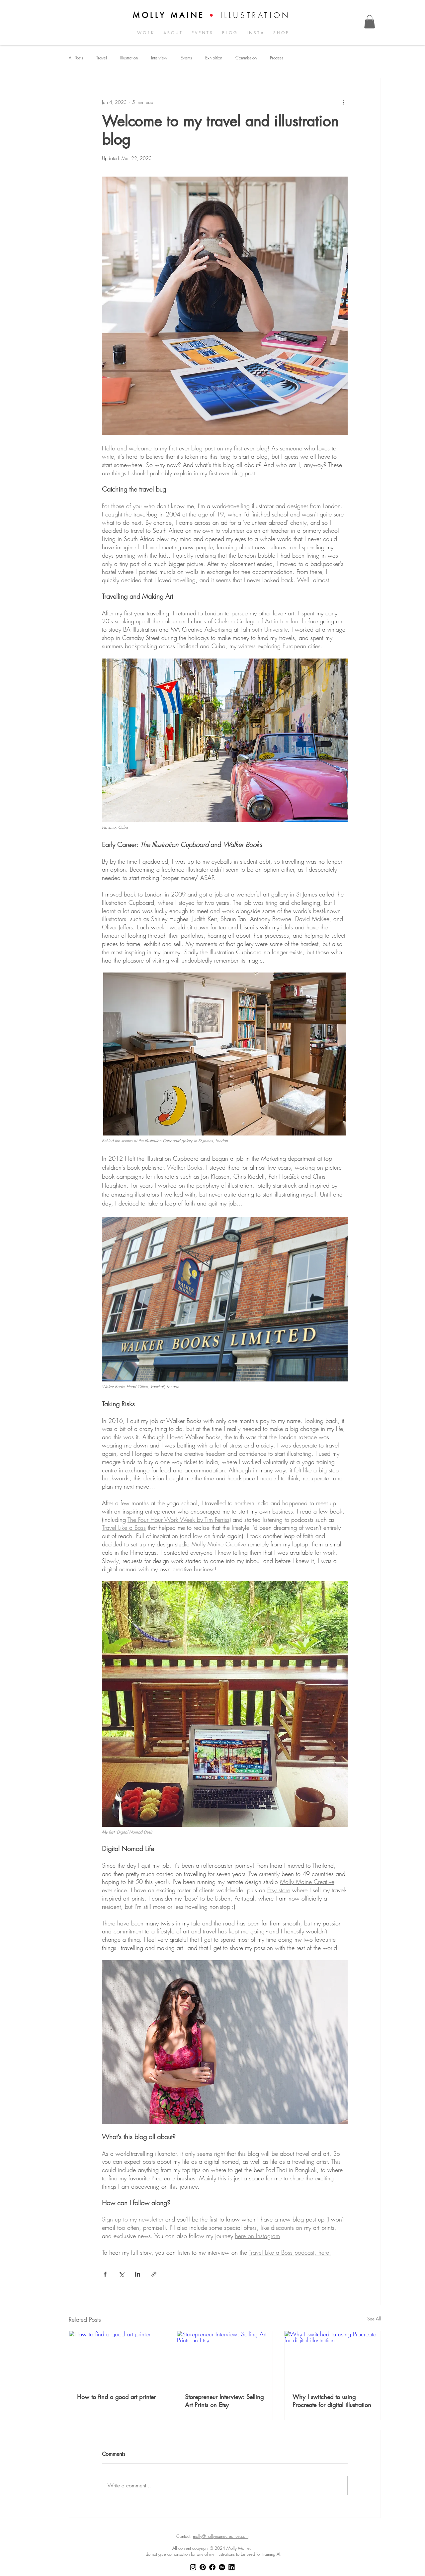 This screenshot has width=425, height=2576. Describe the element at coordinates (212, 2567) in the screenshot. I see `[Facebook]` at that location.